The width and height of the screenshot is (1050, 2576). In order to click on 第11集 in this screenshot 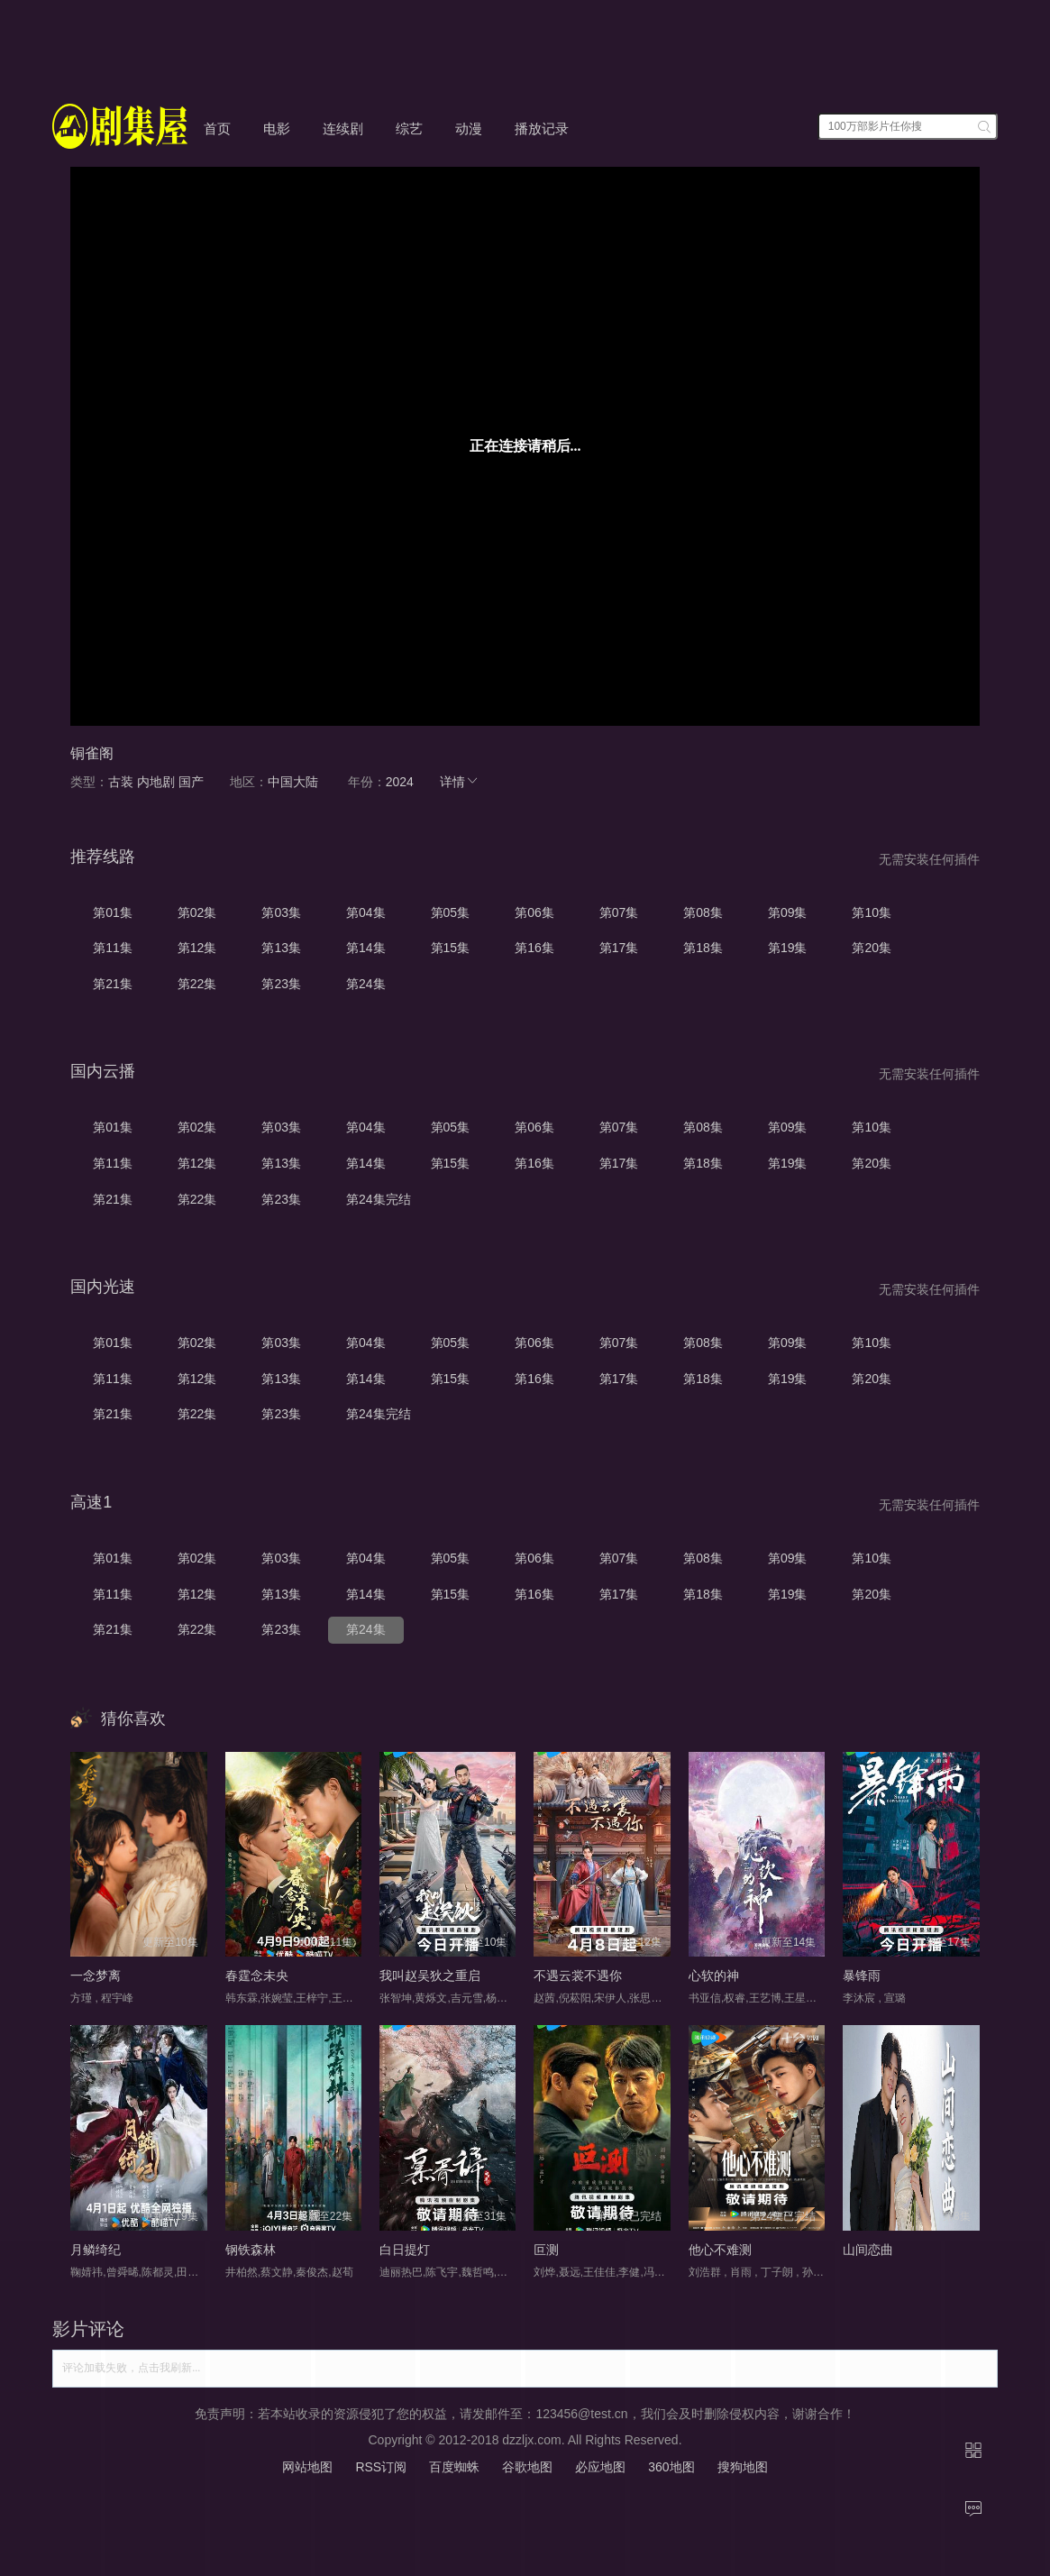, I will do `click(112, 947)`.